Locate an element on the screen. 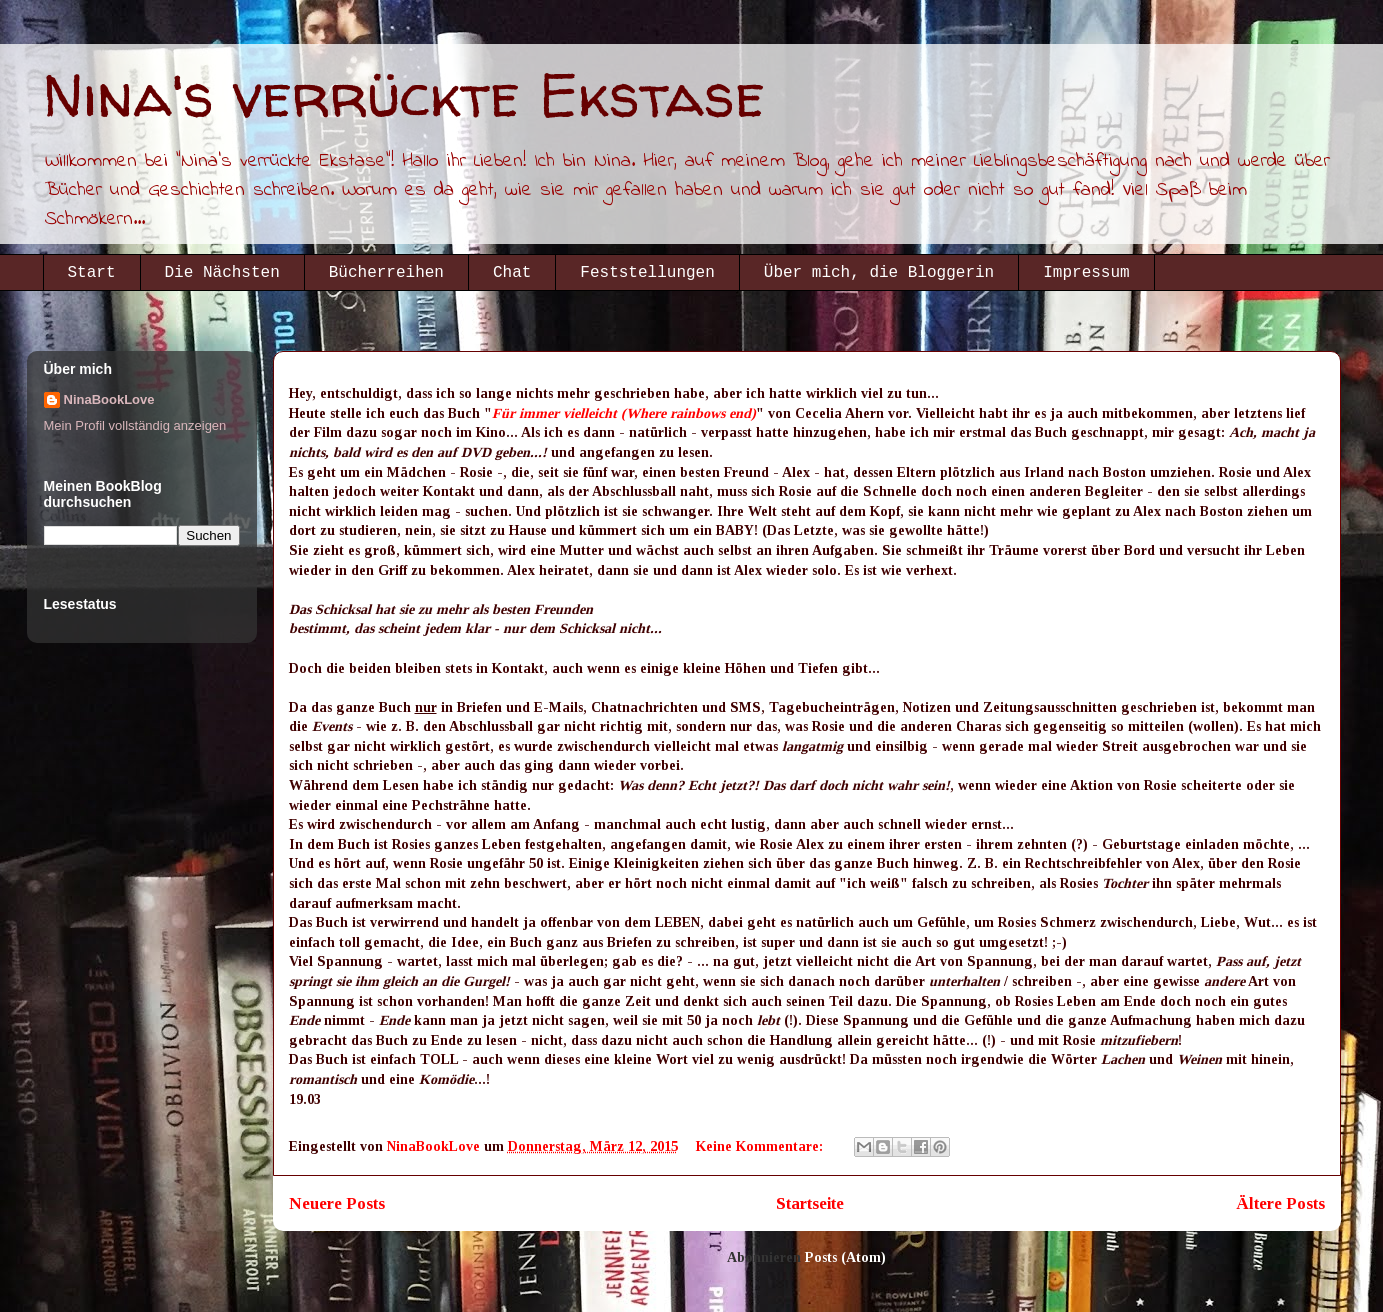 The image size is (1383, 1312). Über mich, die Bloggerin is located at coordinates (879, 273).